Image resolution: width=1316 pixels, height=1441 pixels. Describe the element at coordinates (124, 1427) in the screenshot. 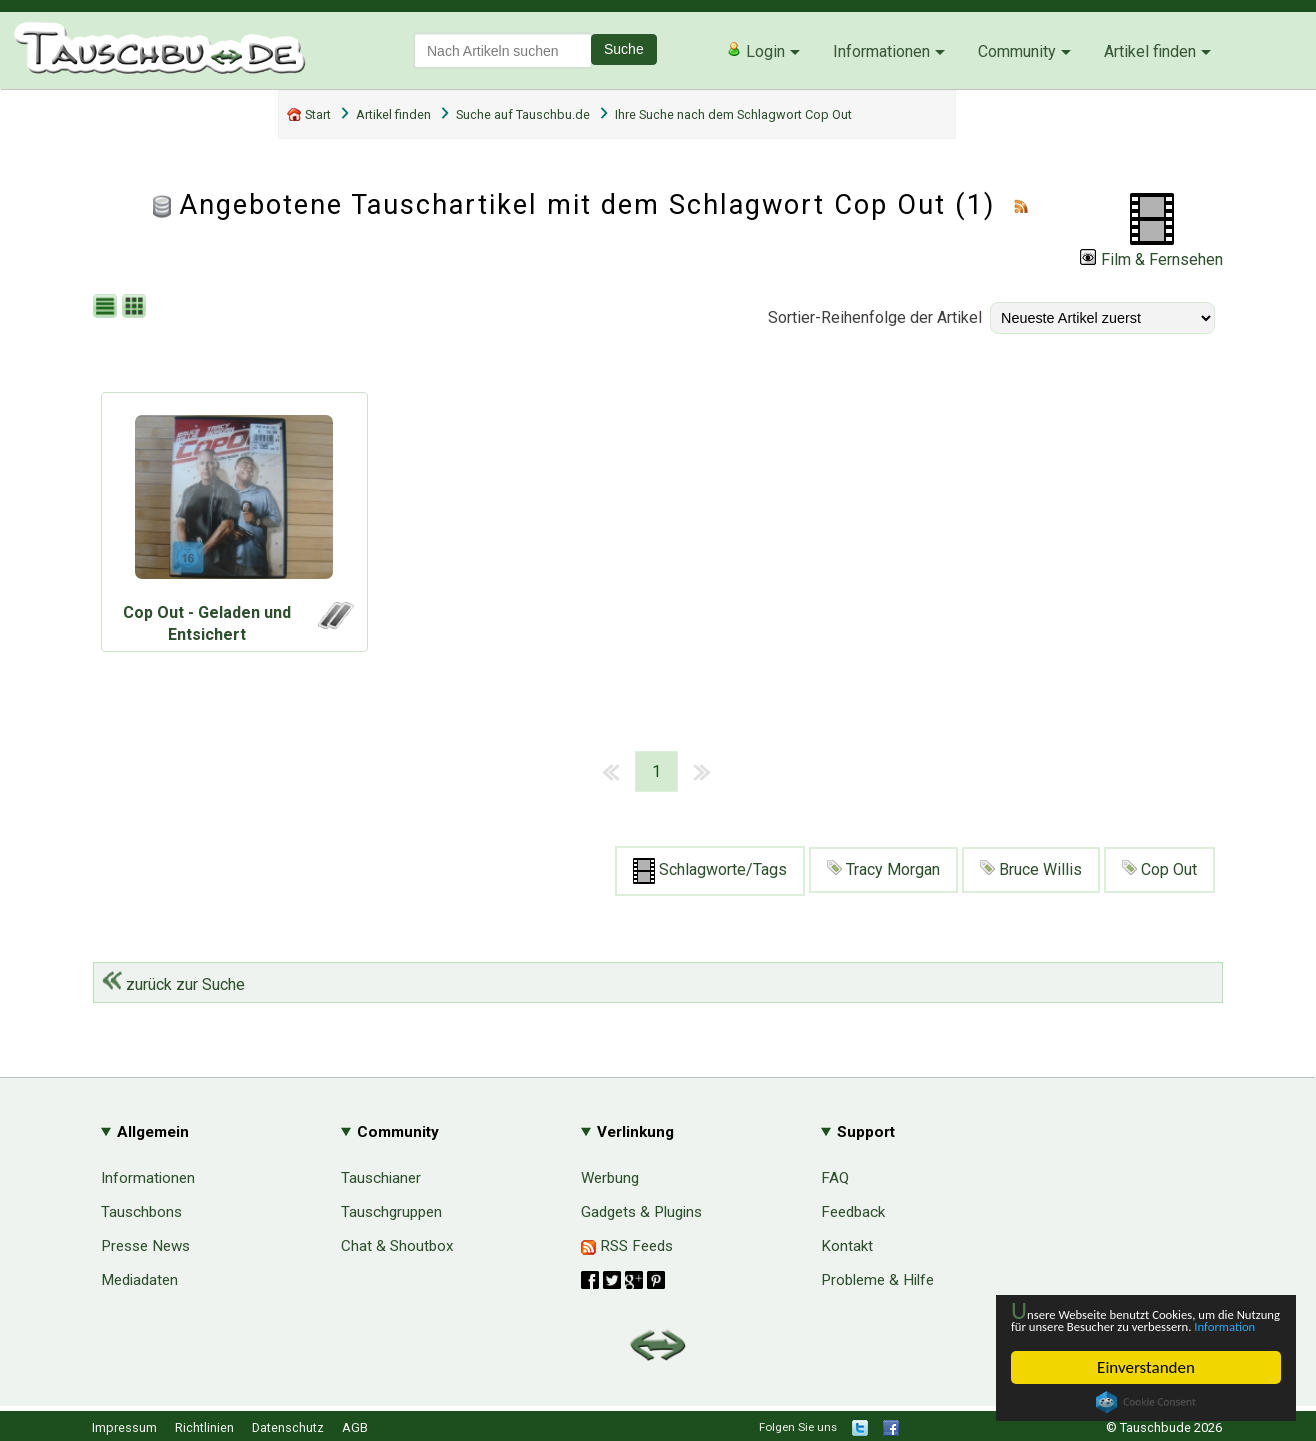

I see `Impressum` at that location.